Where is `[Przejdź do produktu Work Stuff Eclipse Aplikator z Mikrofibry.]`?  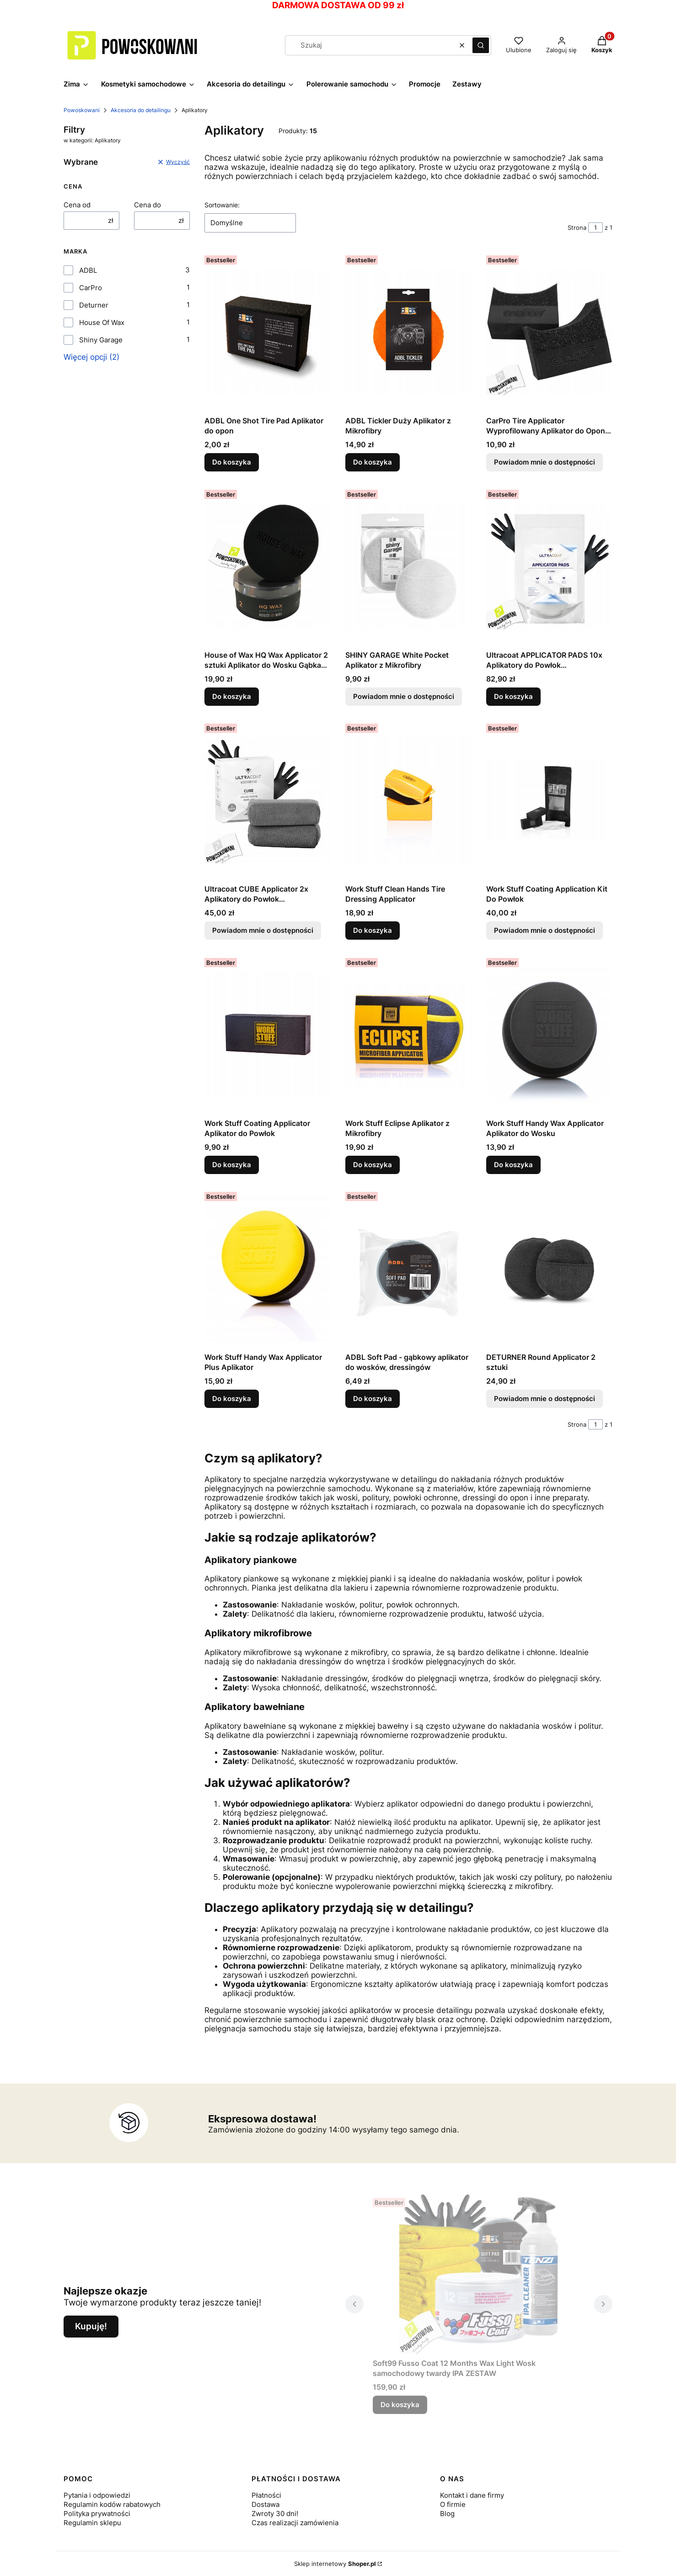 [Przejdź do produktu Work Stuff Eclipse Aplikator z Mikrofibry.] is located at coordinates (408, 1034).